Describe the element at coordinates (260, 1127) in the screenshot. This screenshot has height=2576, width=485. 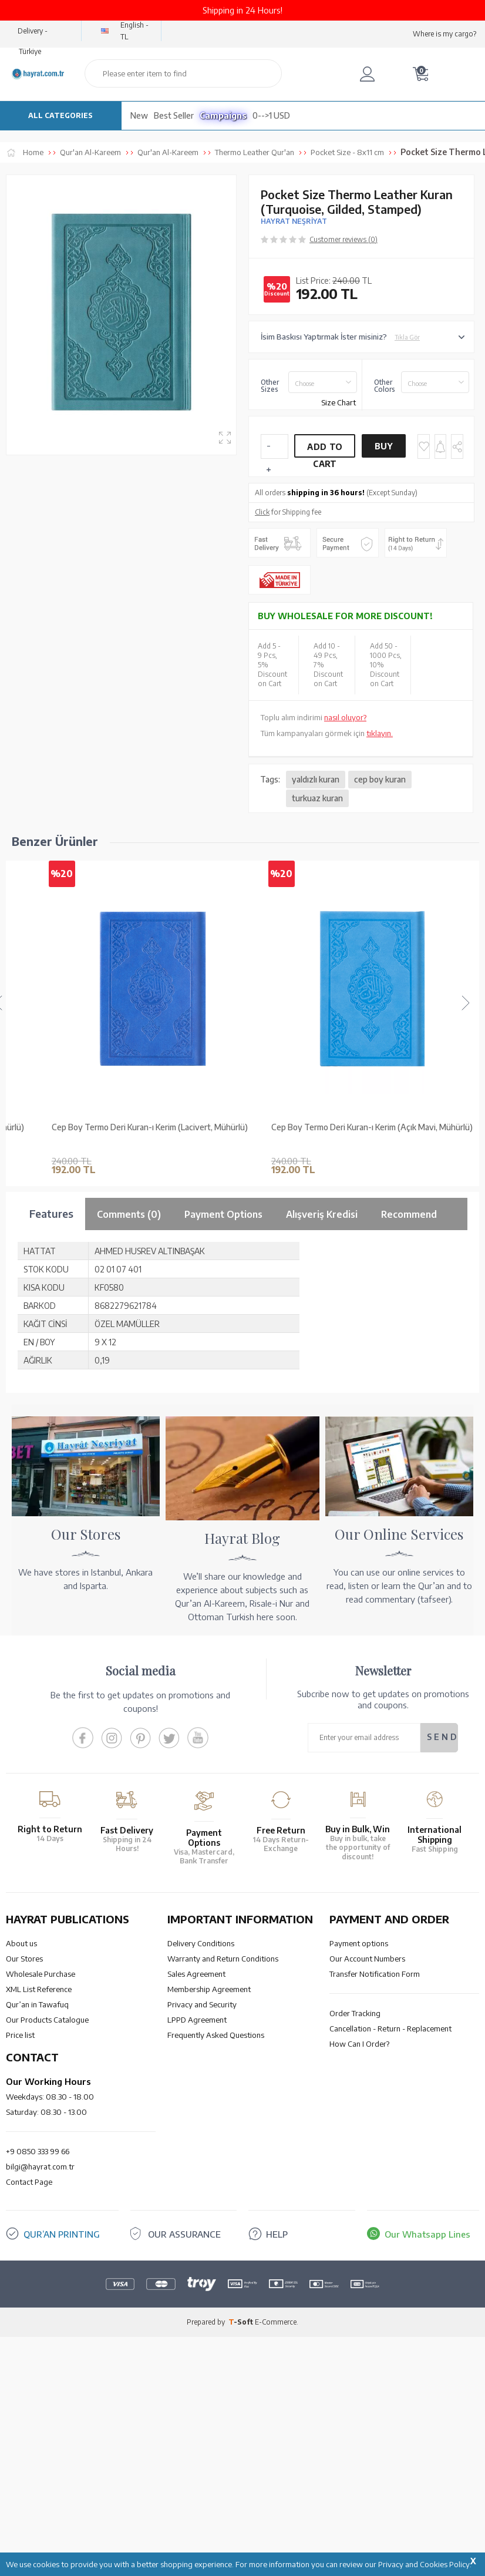
I see `Cep Boy Termo Deri Kuran-ı Kerim (Lacivert, Mühürlü)` at that location.